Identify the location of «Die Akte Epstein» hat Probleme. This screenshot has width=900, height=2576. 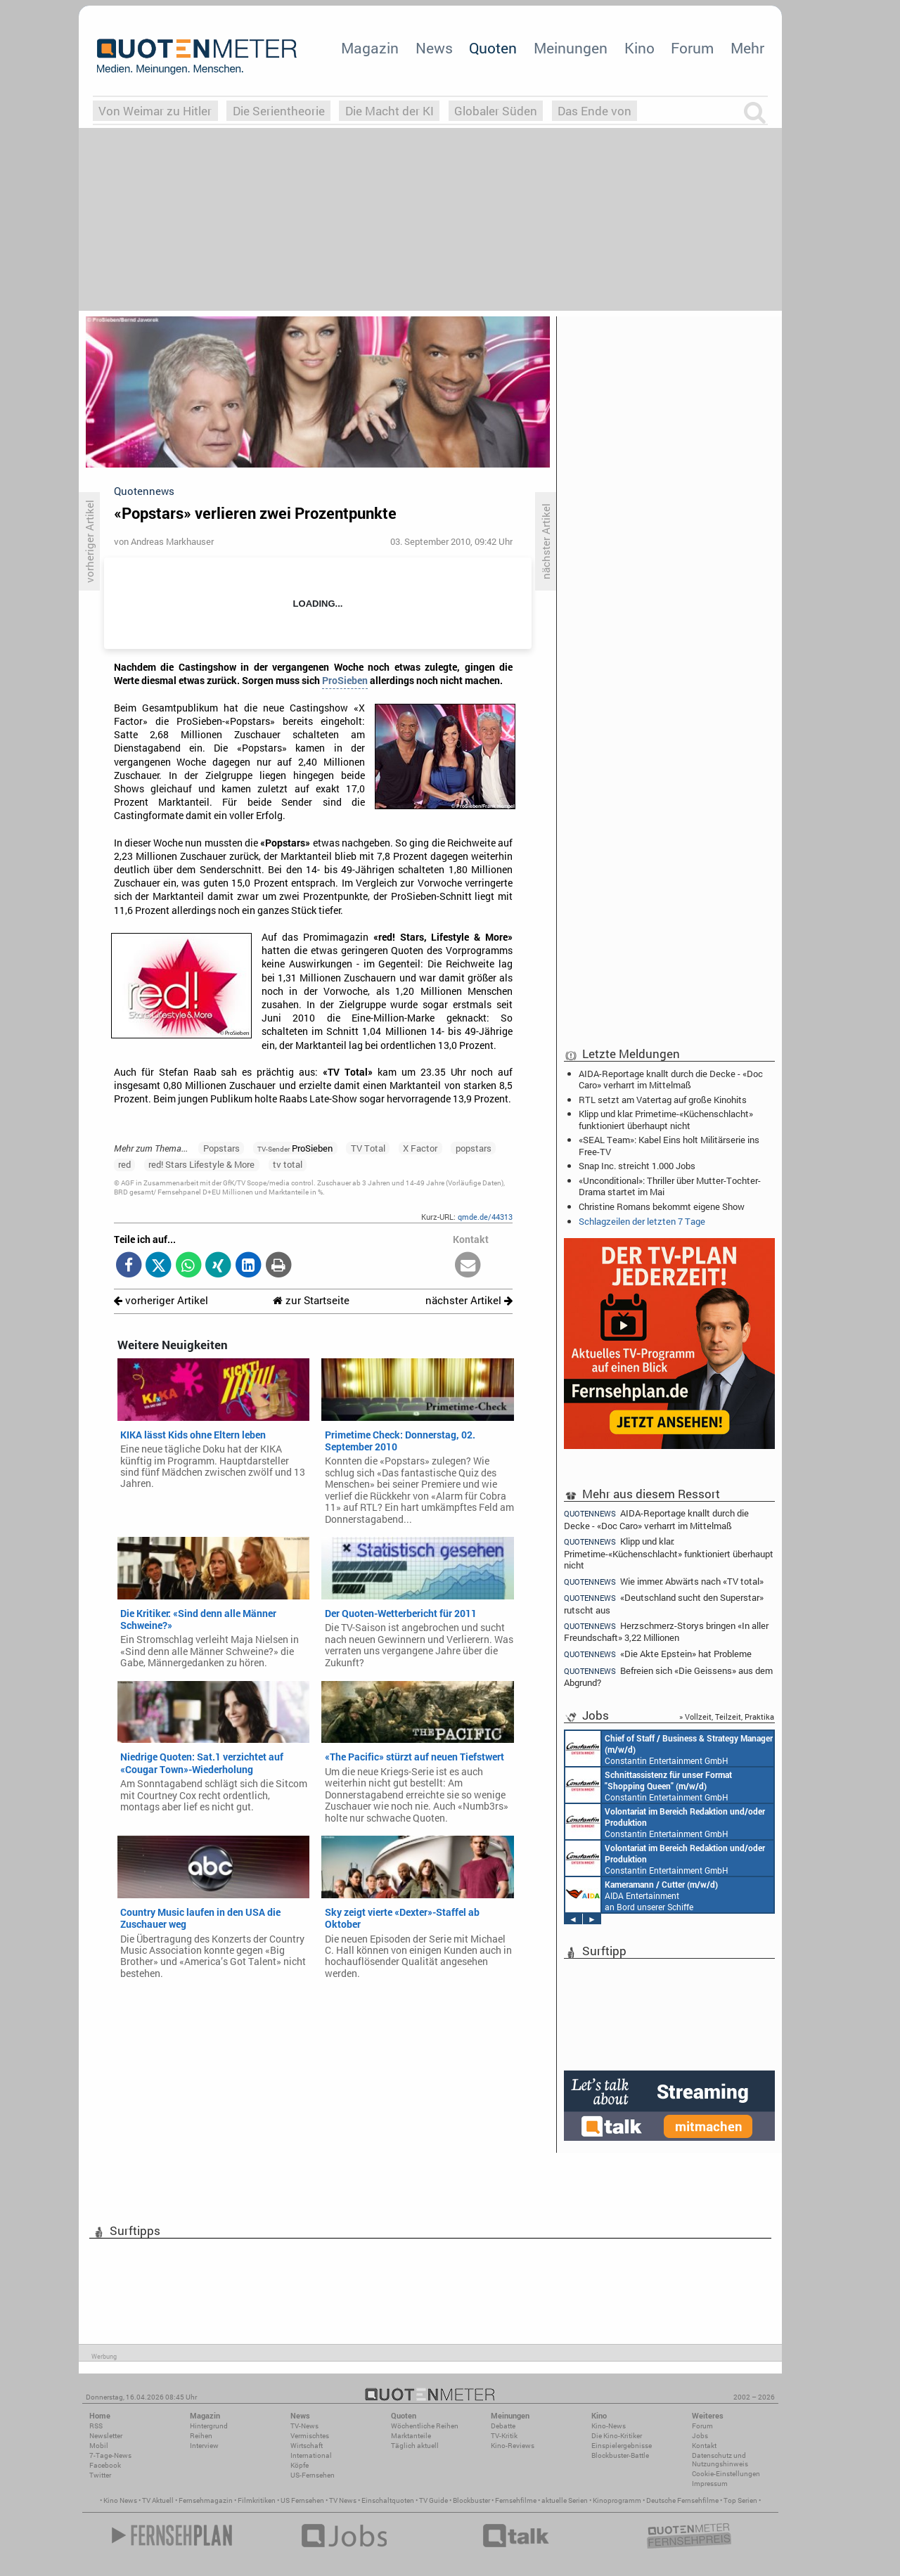
(658, 1654).